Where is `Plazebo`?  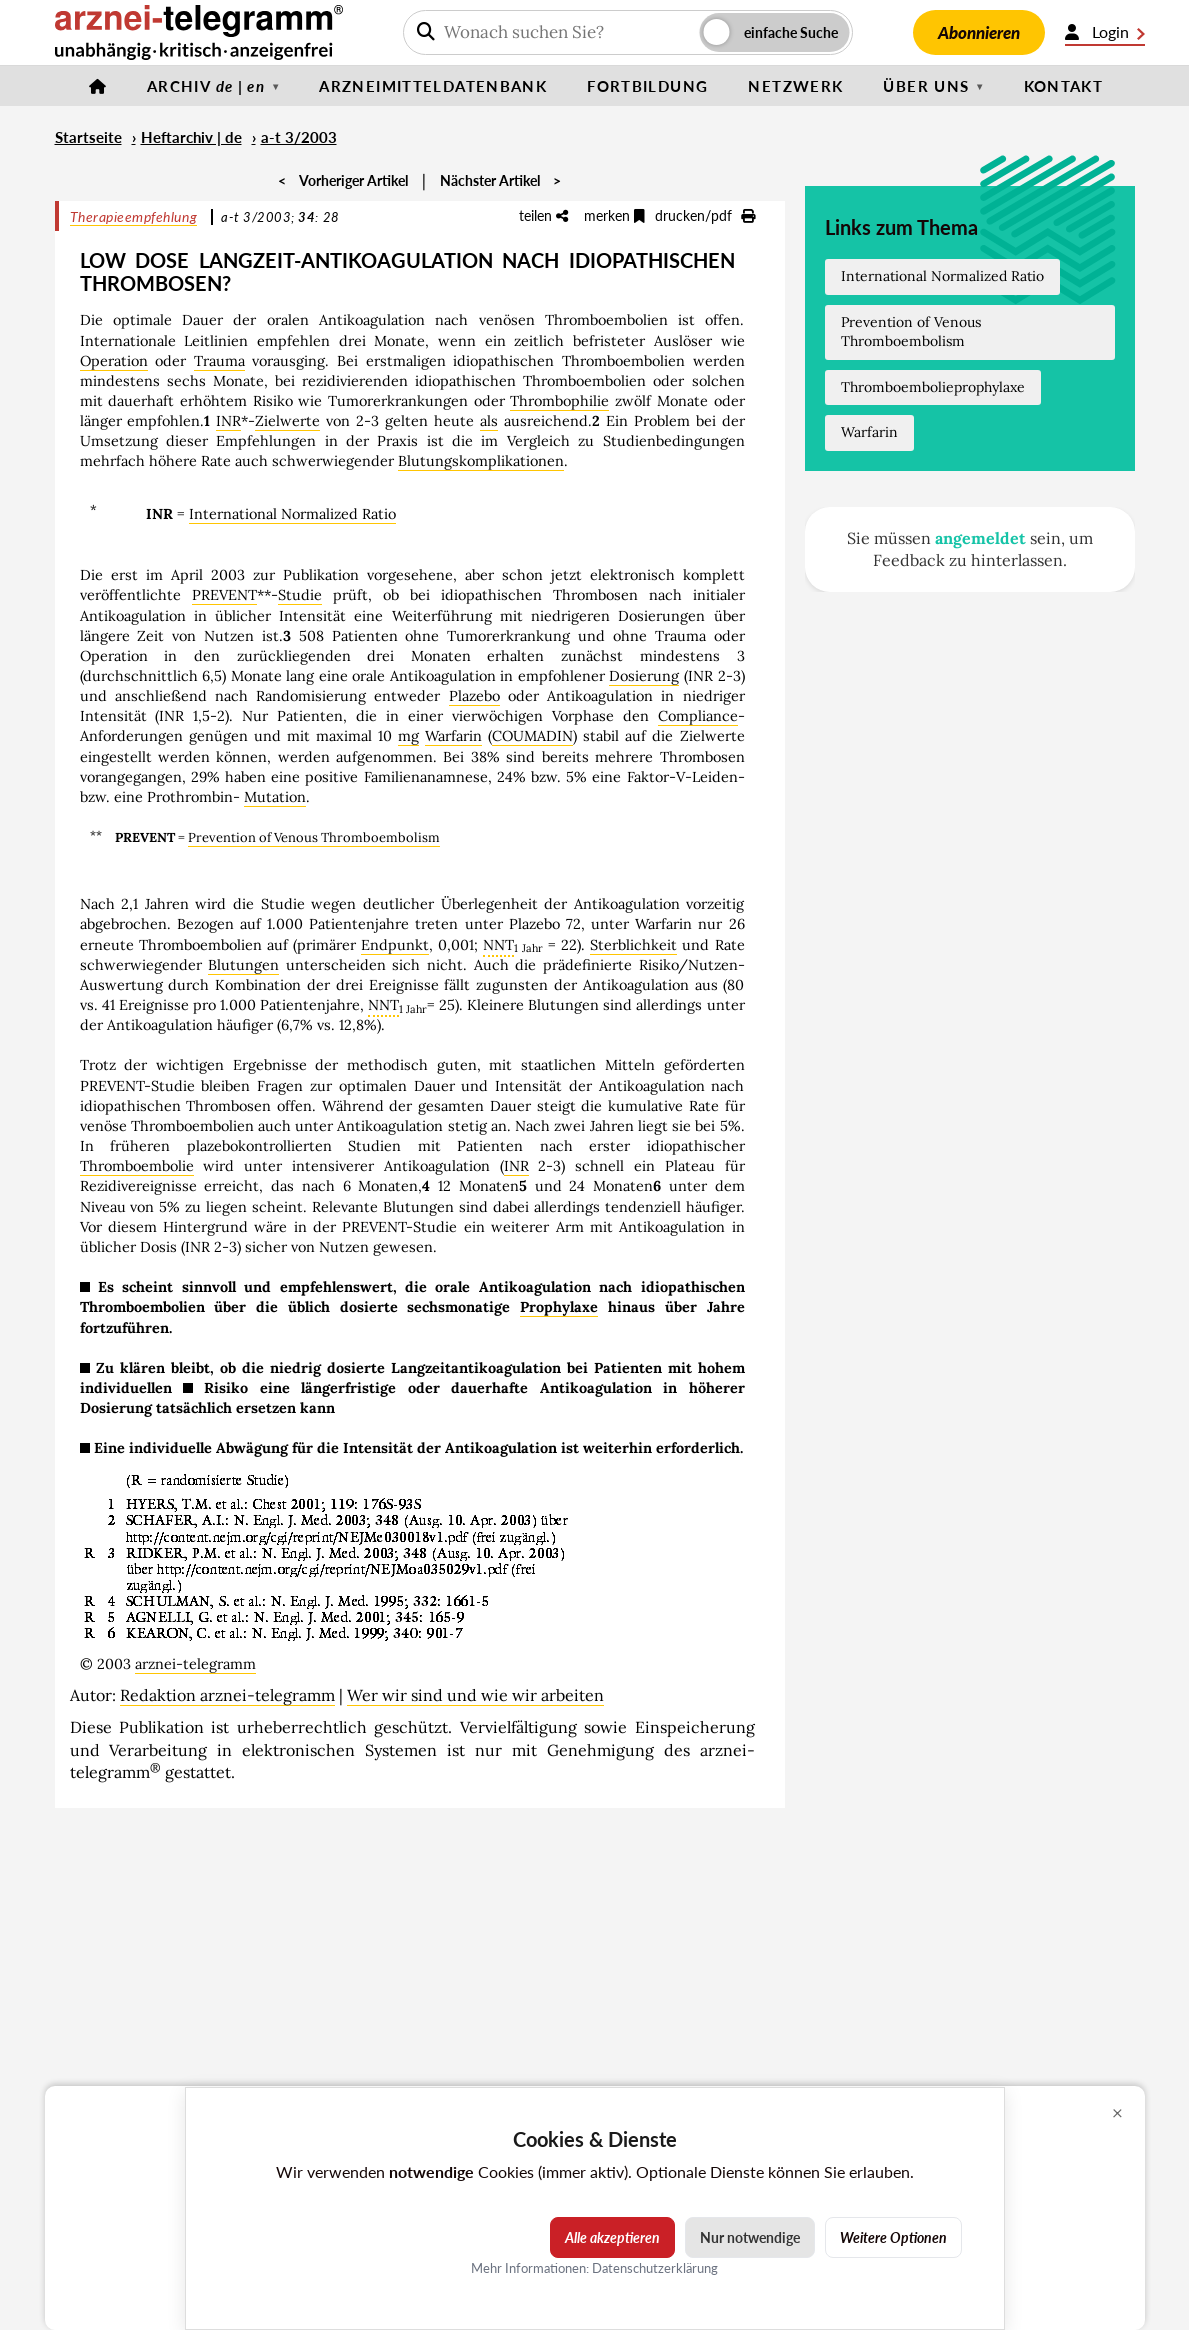
Plazebo is located at coordinates (474, 696).